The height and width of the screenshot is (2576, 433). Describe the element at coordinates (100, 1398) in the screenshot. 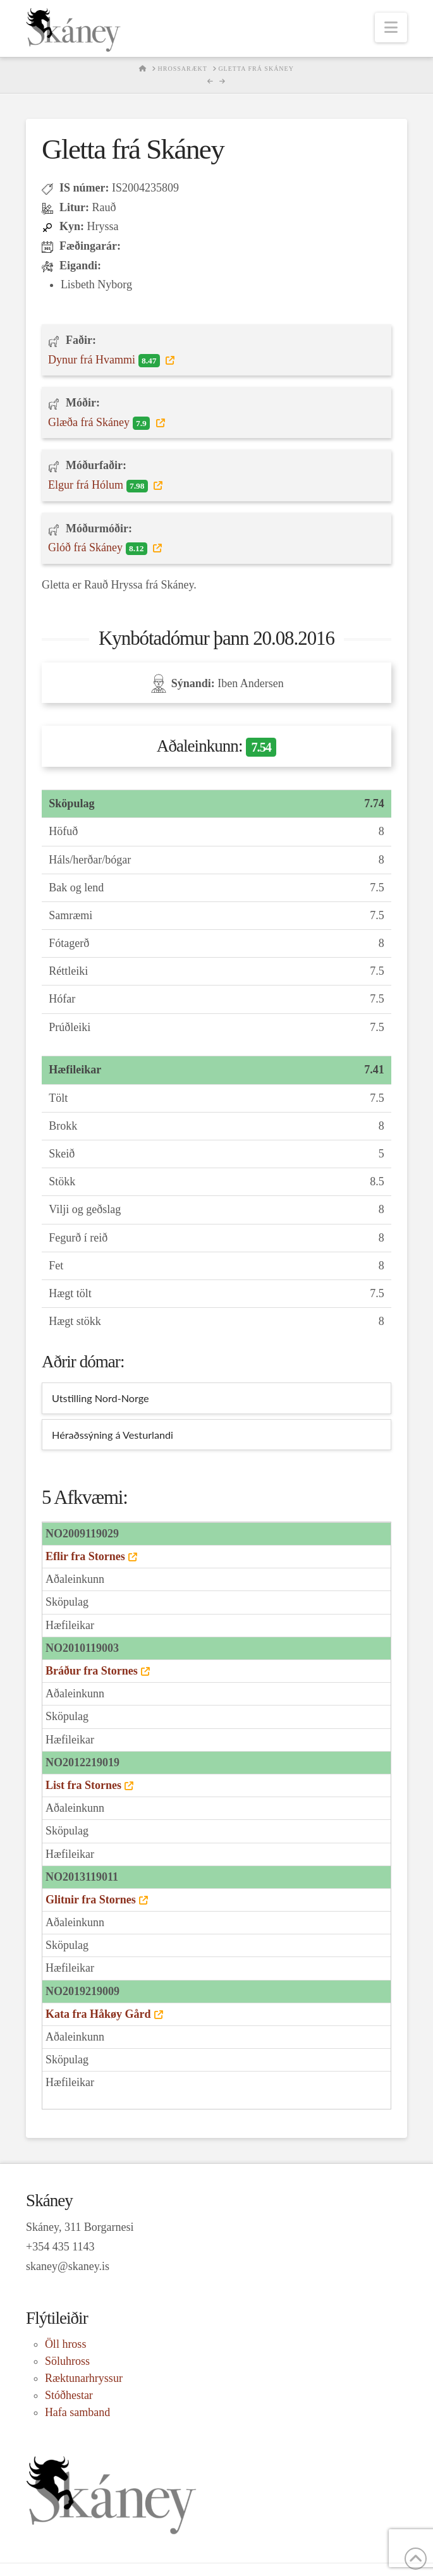

I see `Utstilling Nord-Norge [tab]` at that location.